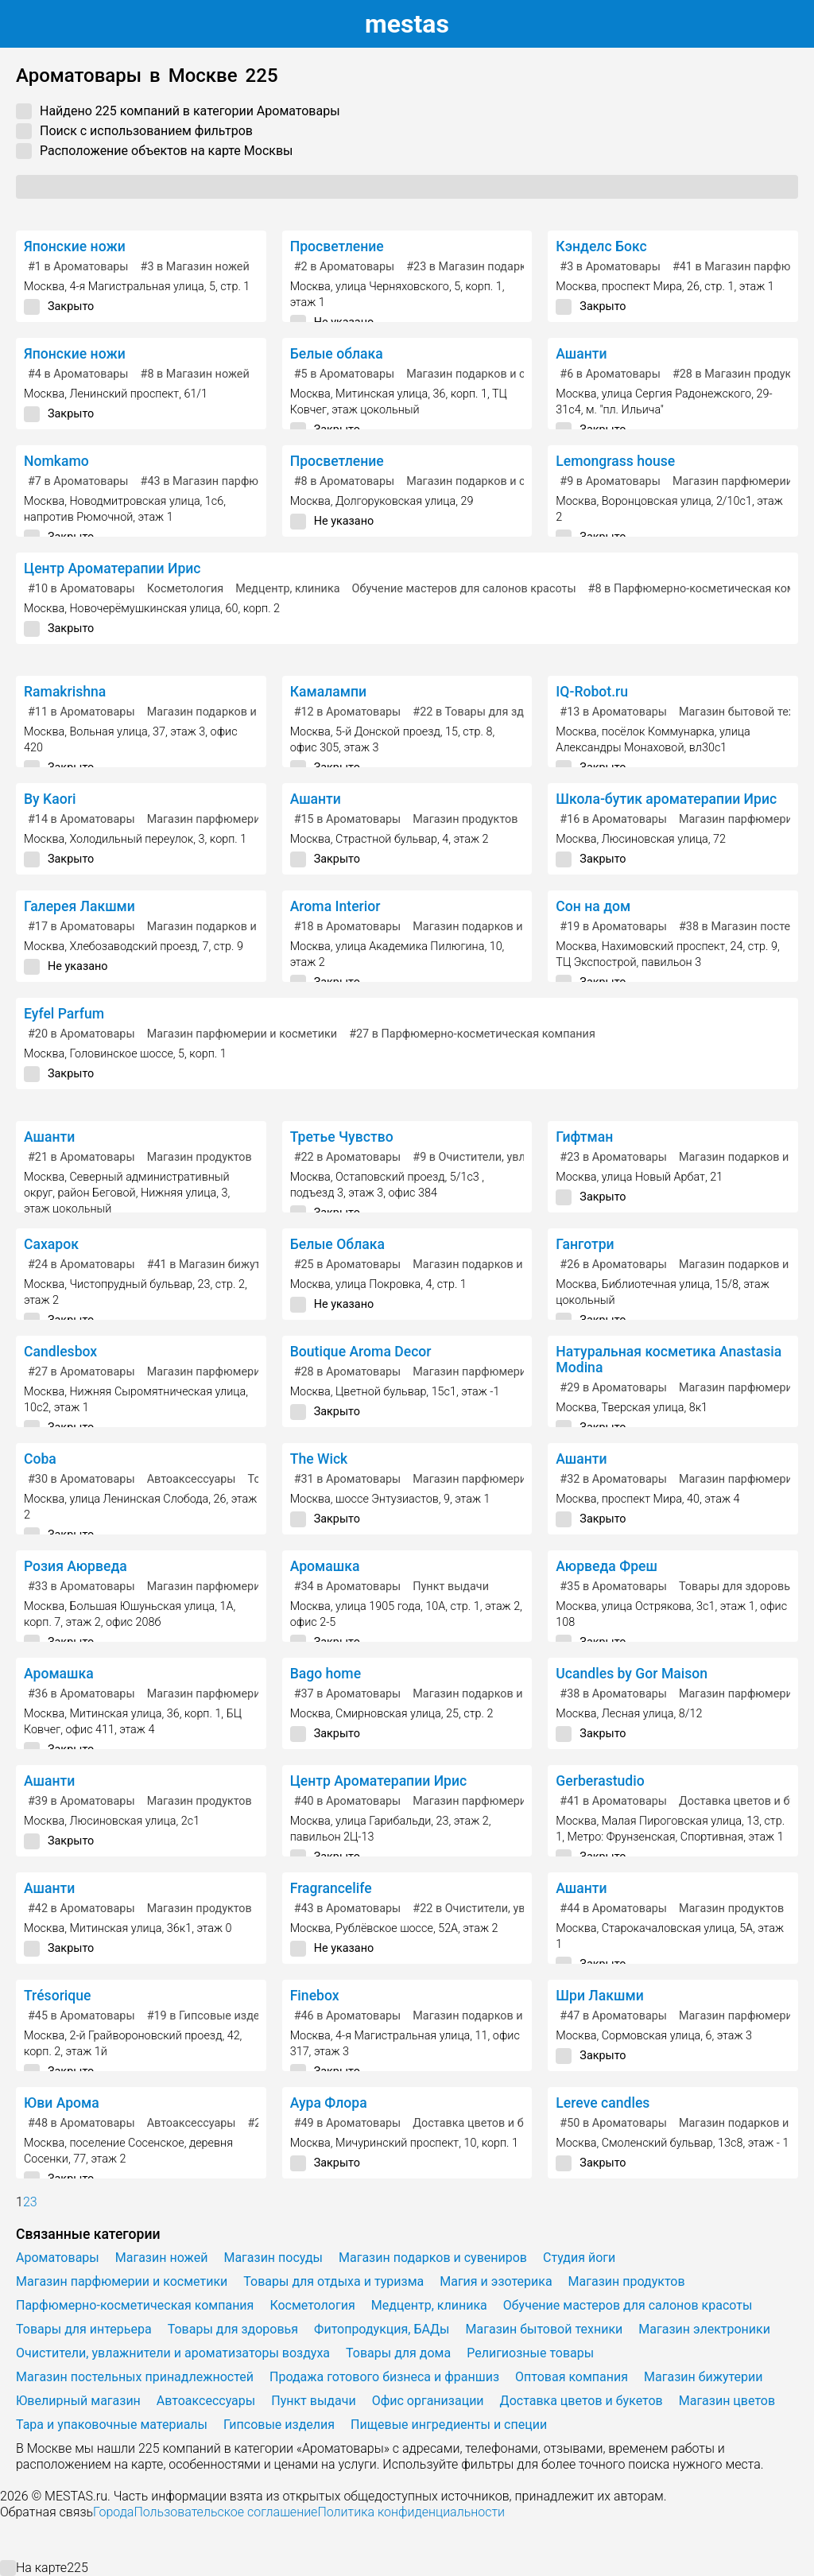 The height and width of the screenshot is (2576, 814). Describe the element at coordinates (333, 2281) in the screenshot. I see `Товары для отдыха и туризма` at that location.